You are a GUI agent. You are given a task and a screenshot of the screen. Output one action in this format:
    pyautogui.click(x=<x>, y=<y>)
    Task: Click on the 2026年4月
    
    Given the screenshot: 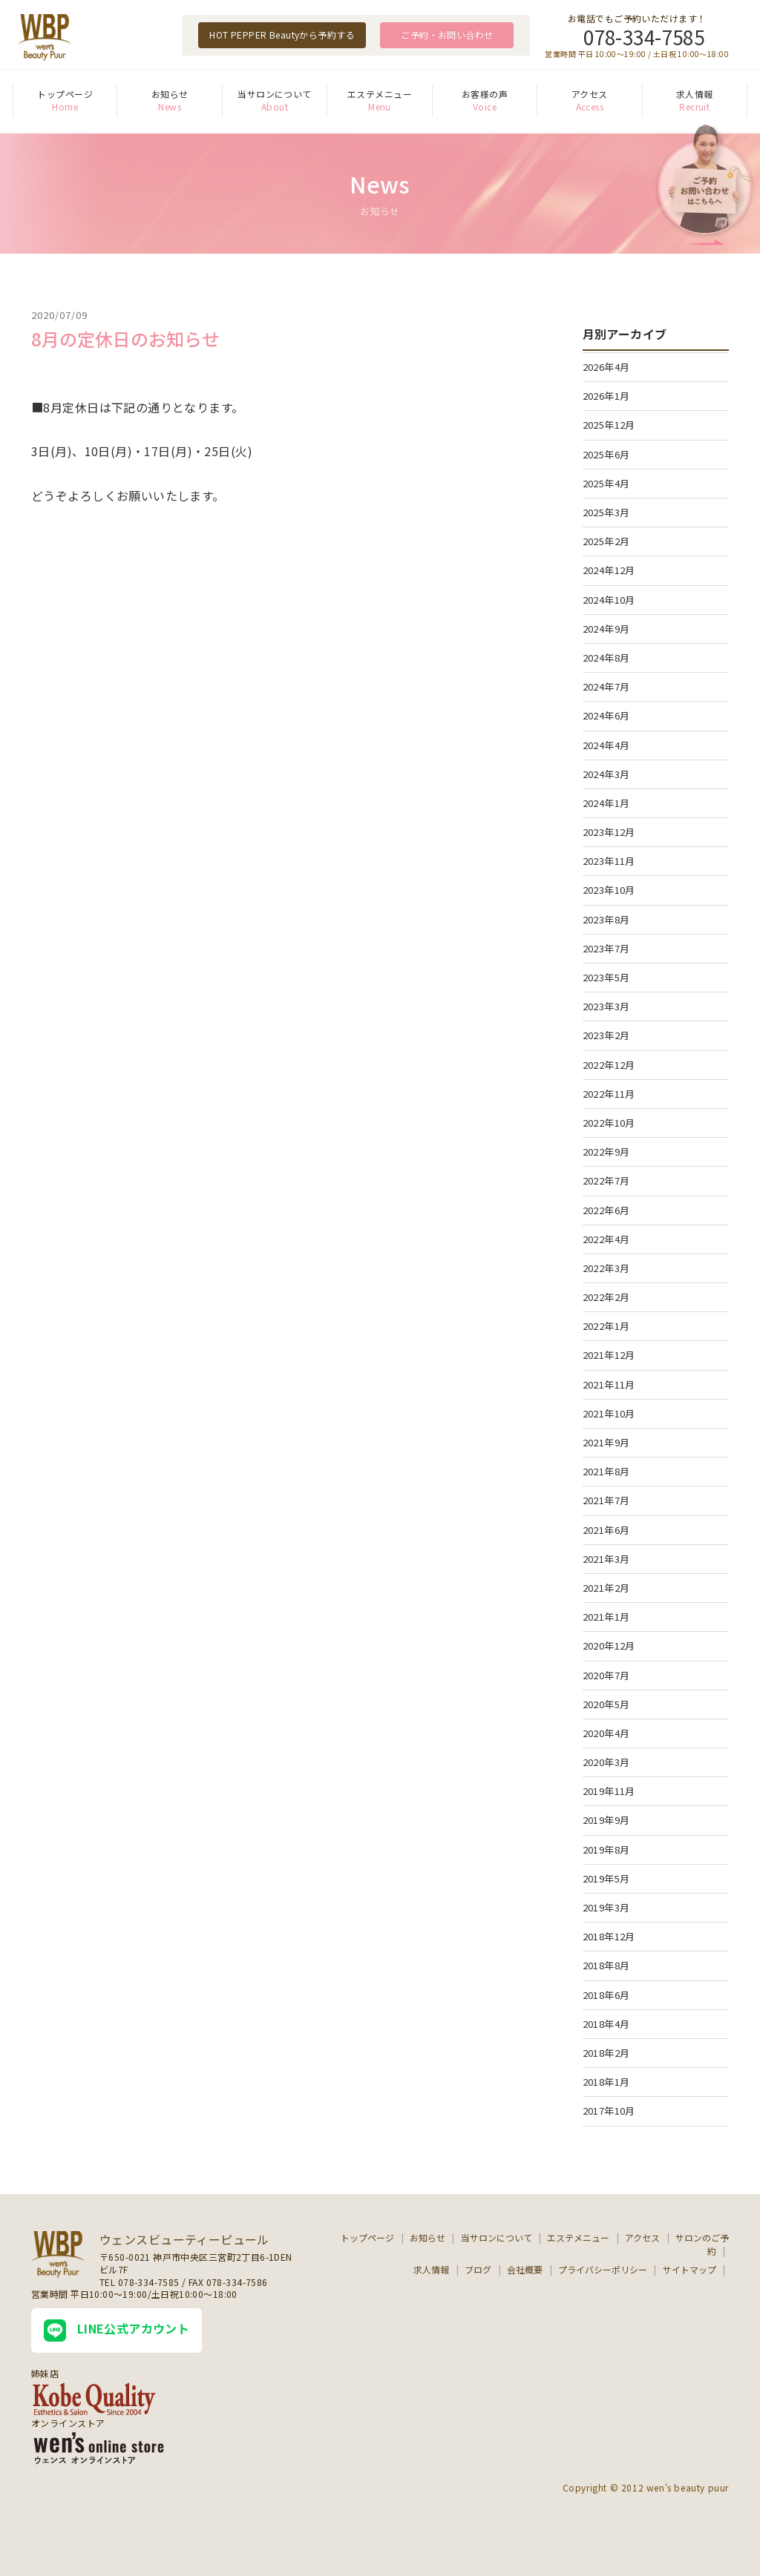 What is the action you would take?
    pyautogui.click(x=606, y=367)
    